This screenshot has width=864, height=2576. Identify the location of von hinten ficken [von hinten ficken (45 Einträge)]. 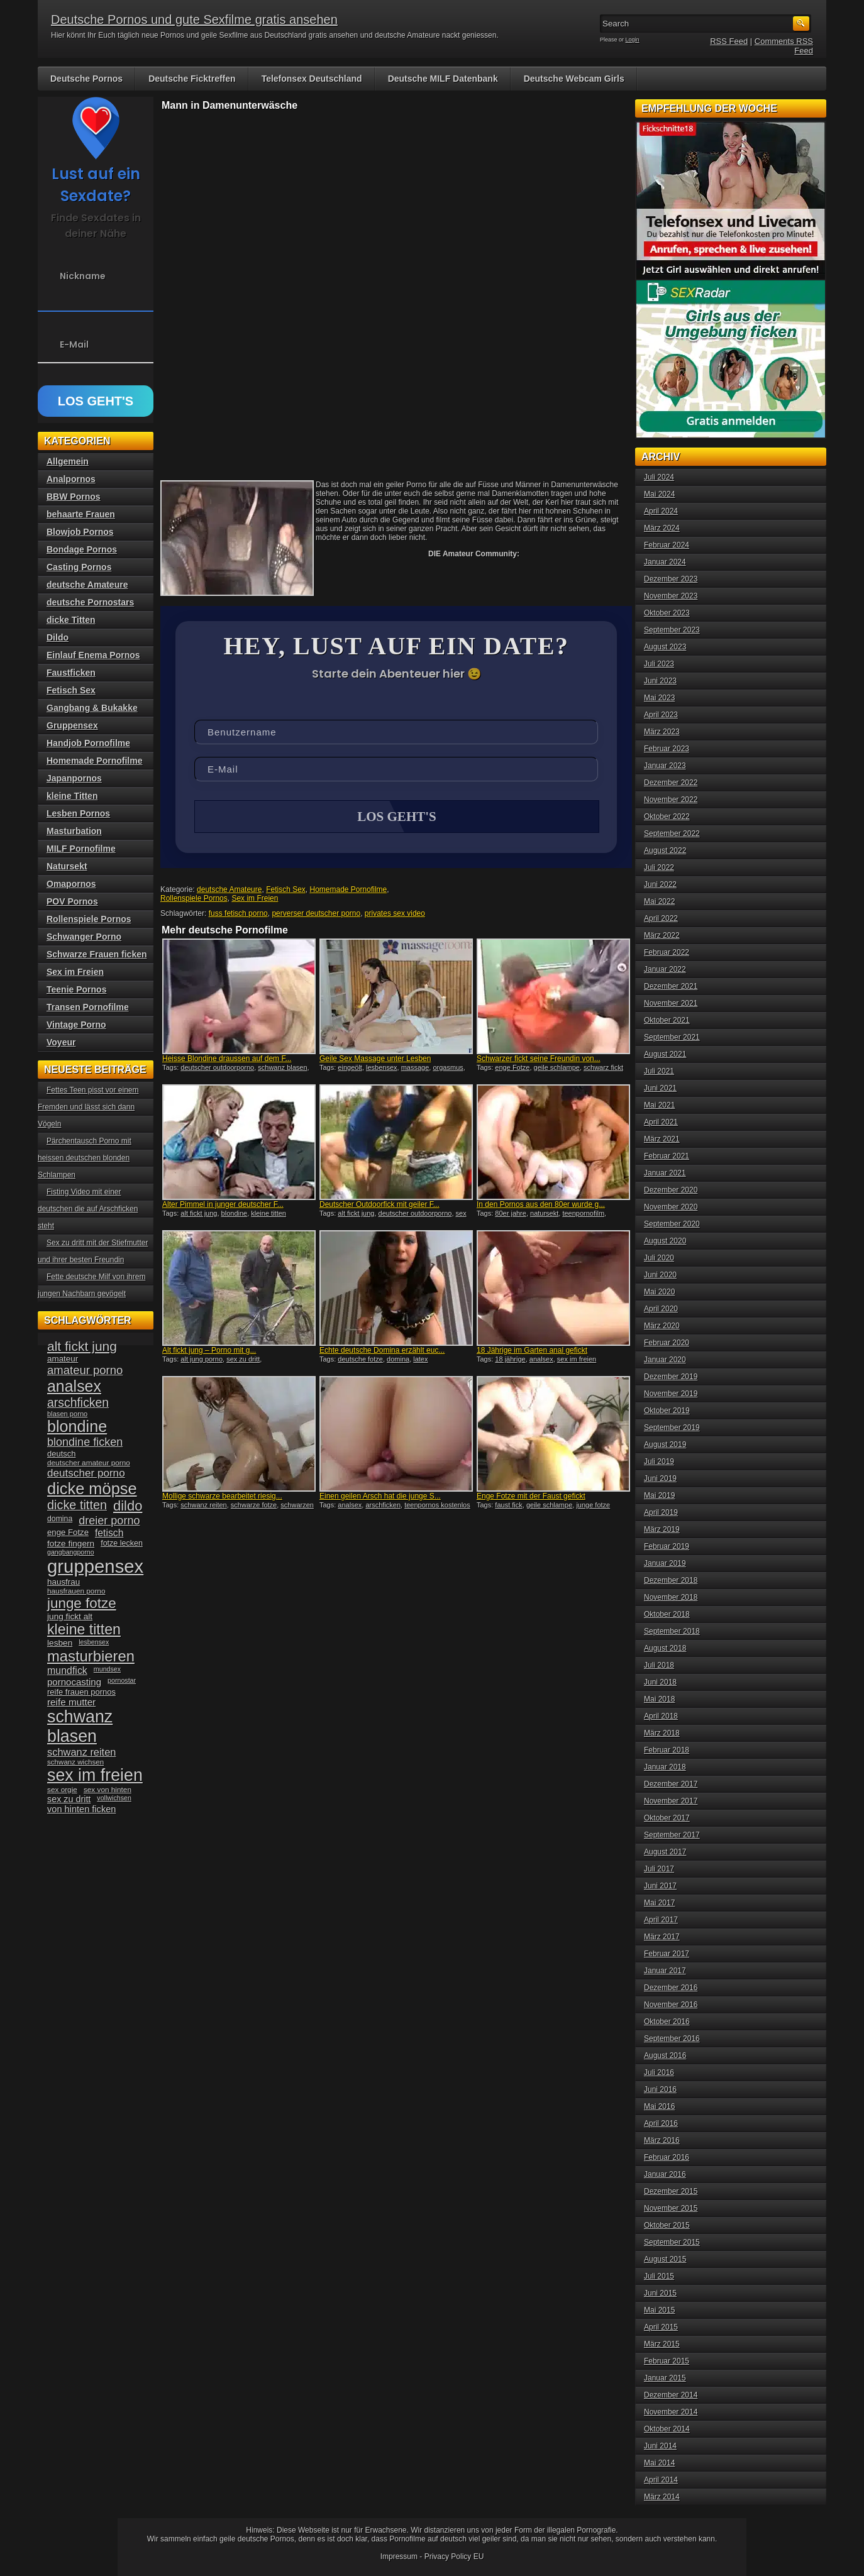
(81, 1809).